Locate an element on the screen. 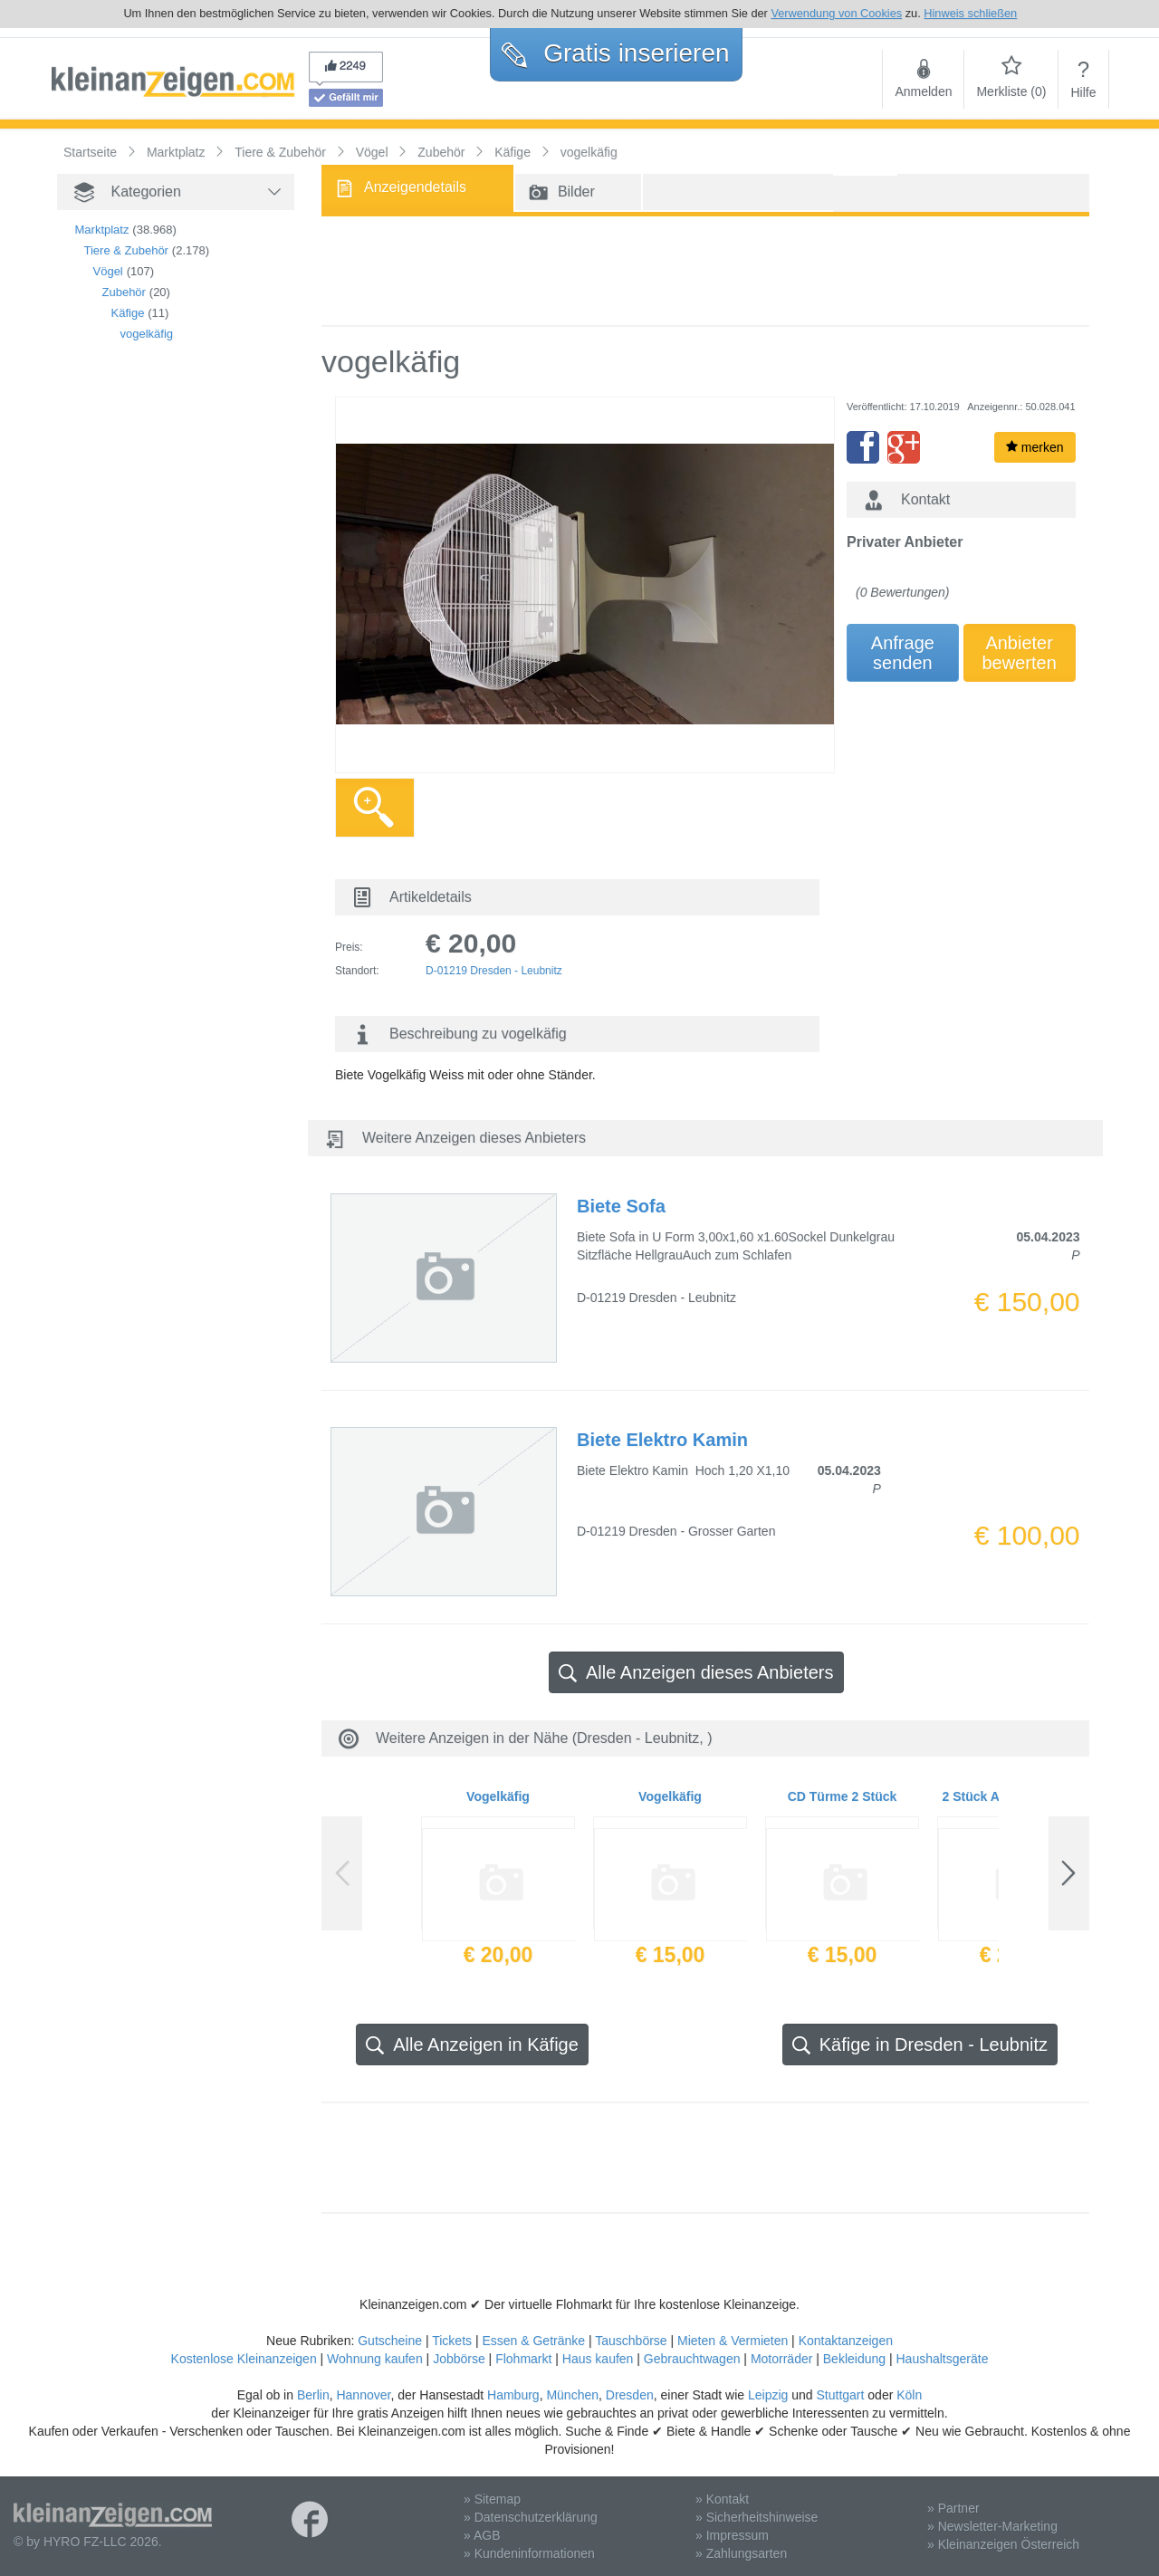 This screenshot has height=2576, width=1159. [Advertisement] is located at coordinates (147, 665).